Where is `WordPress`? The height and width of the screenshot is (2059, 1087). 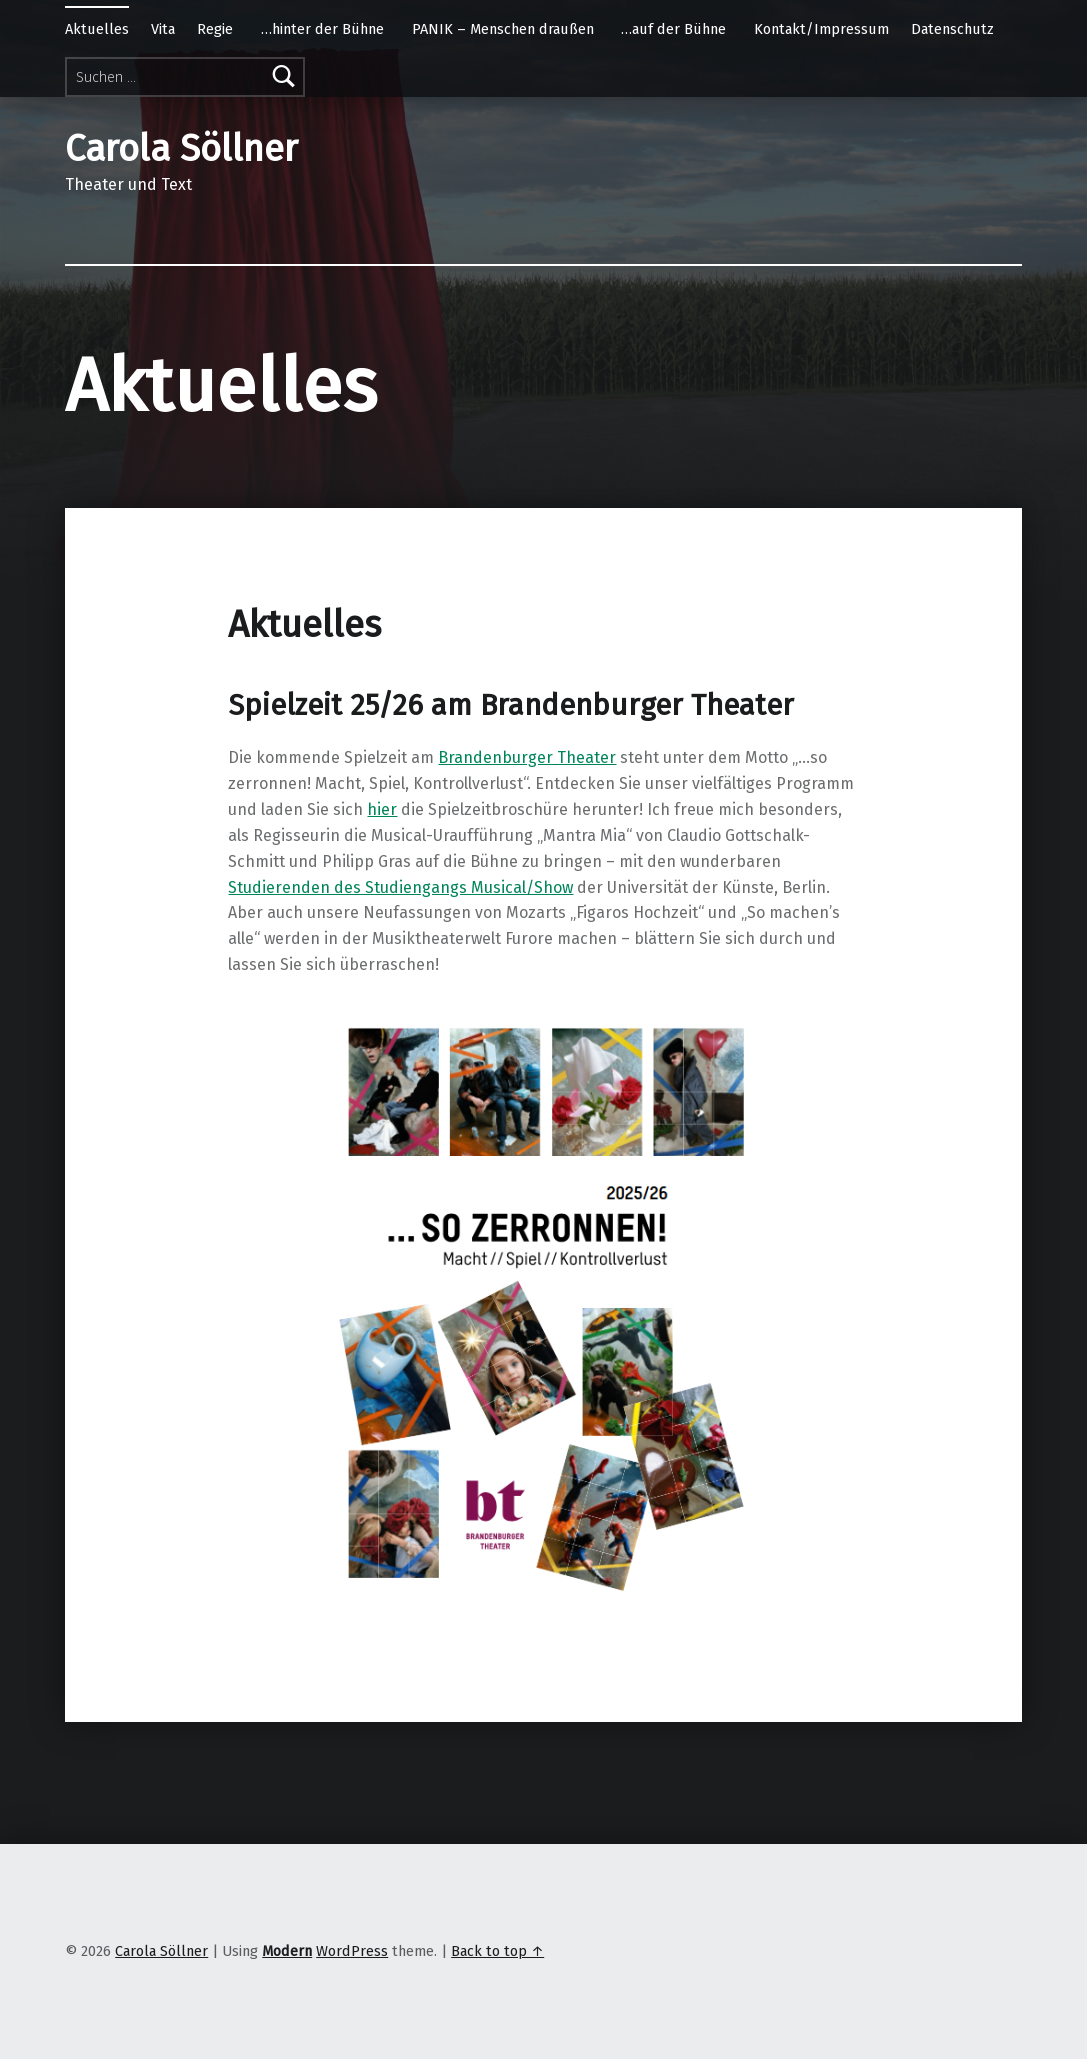 WordPress is located at coordinates (352, 1951).